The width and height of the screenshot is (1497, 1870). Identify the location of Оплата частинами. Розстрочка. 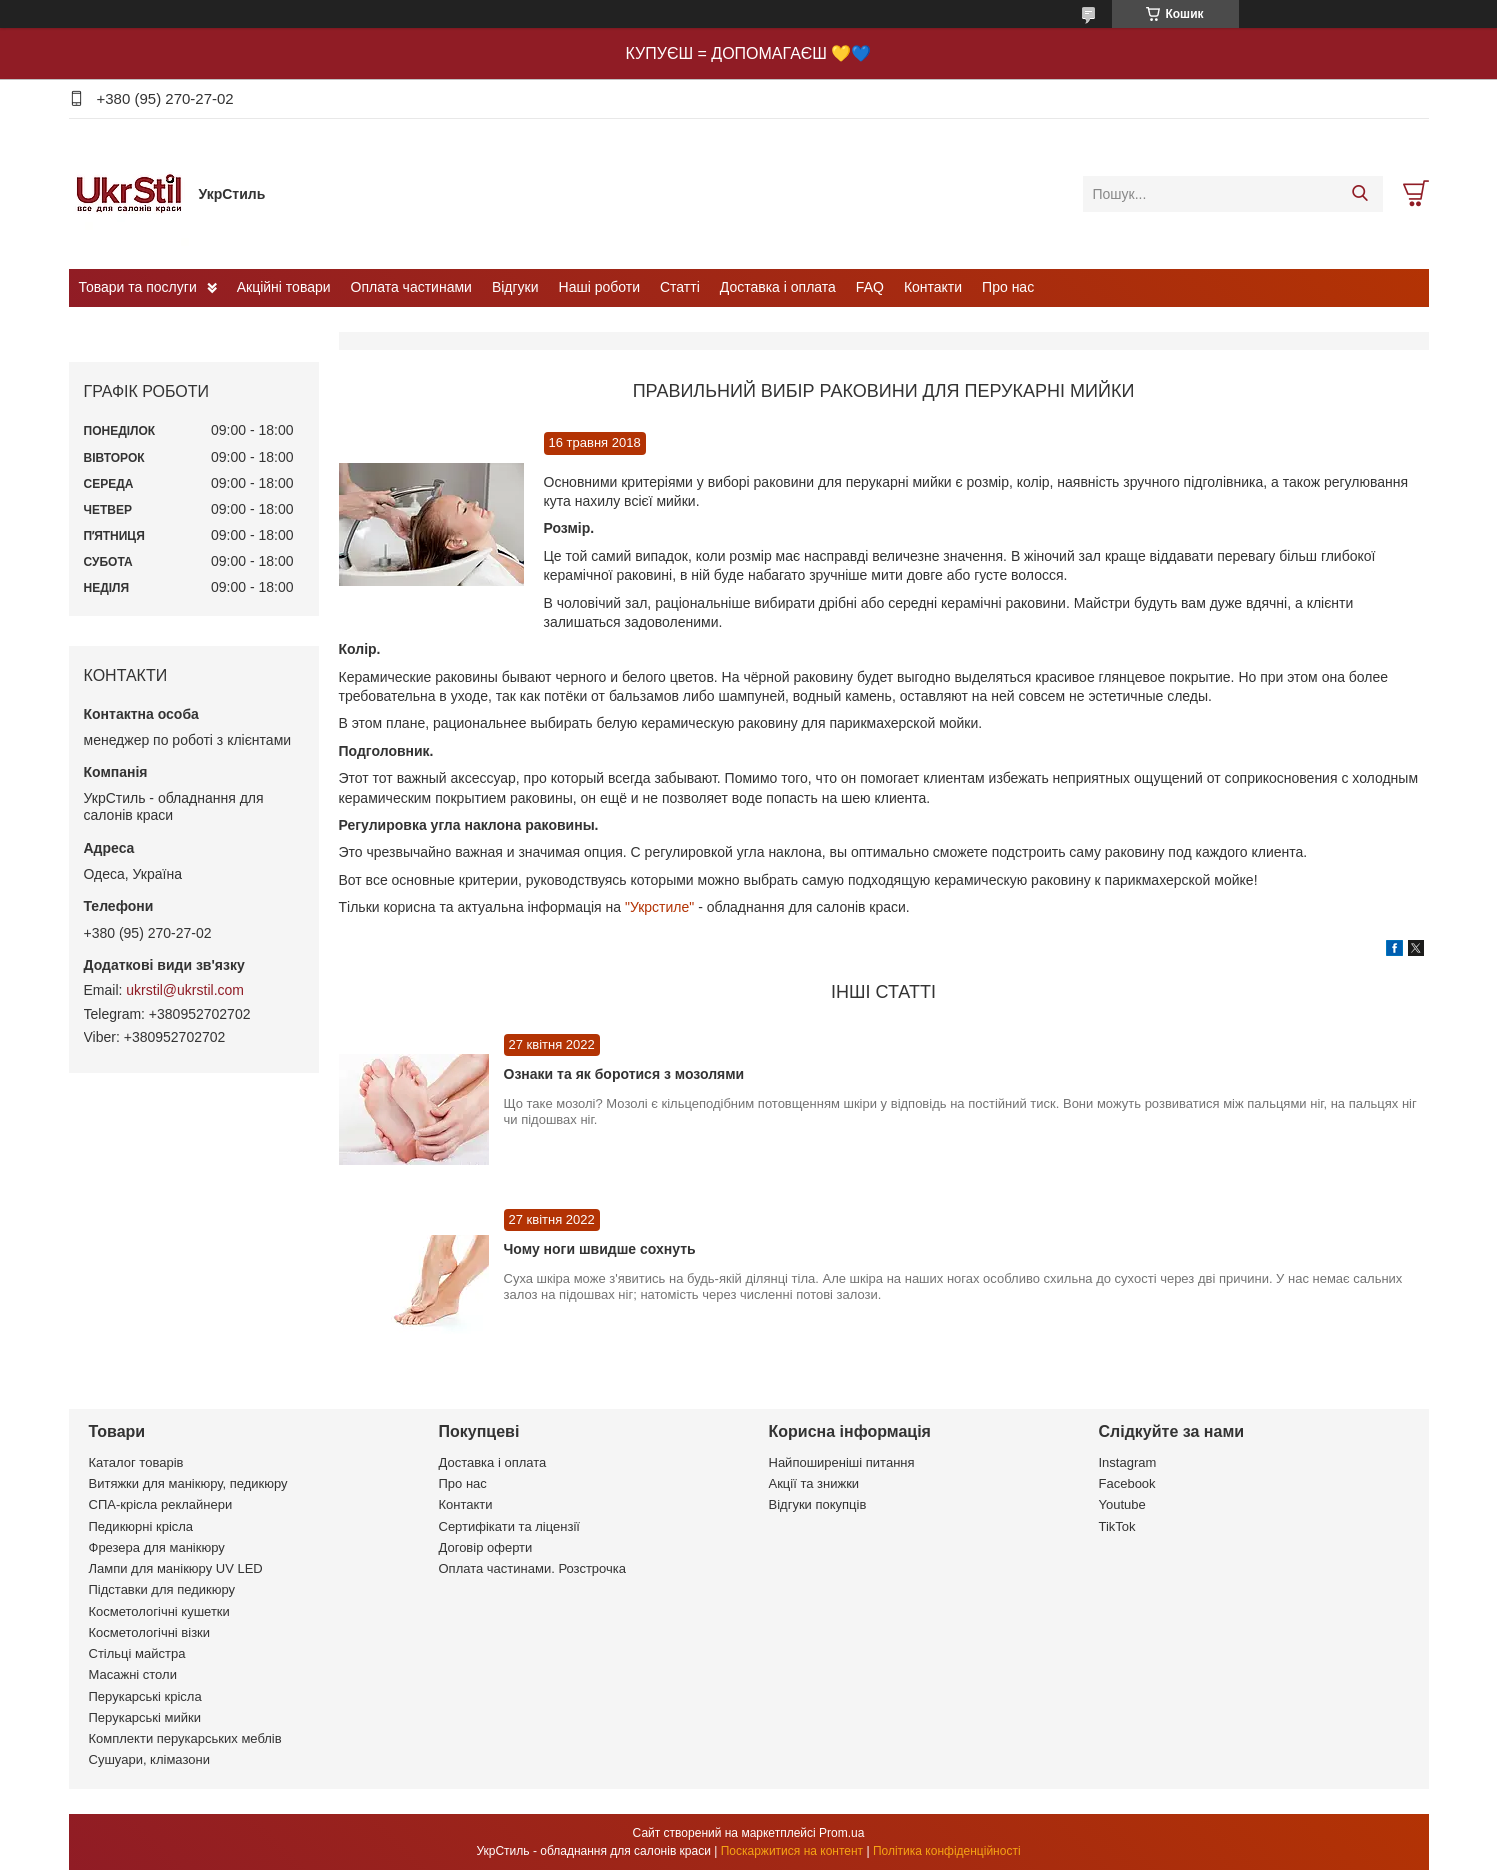
(532, 1568).